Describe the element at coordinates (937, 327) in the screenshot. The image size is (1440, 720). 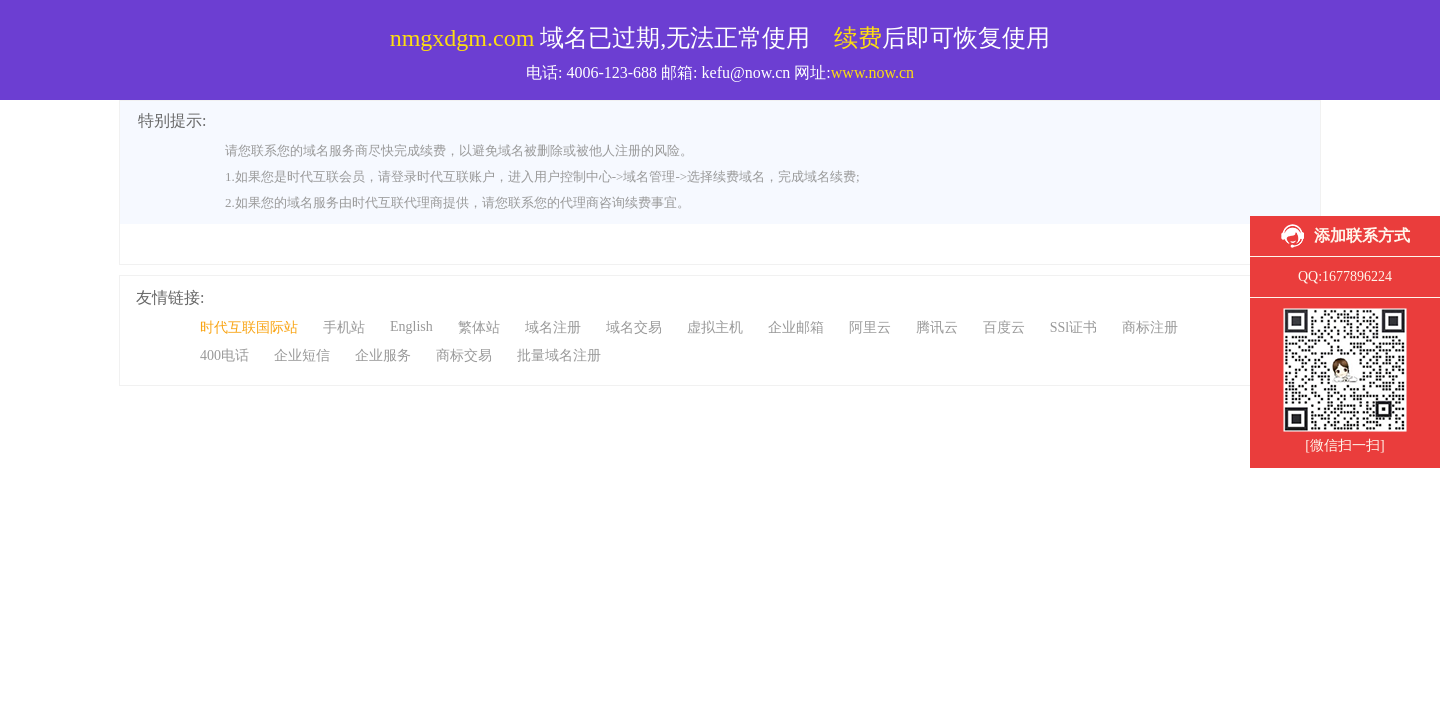
I see `腾讯云` at that location.